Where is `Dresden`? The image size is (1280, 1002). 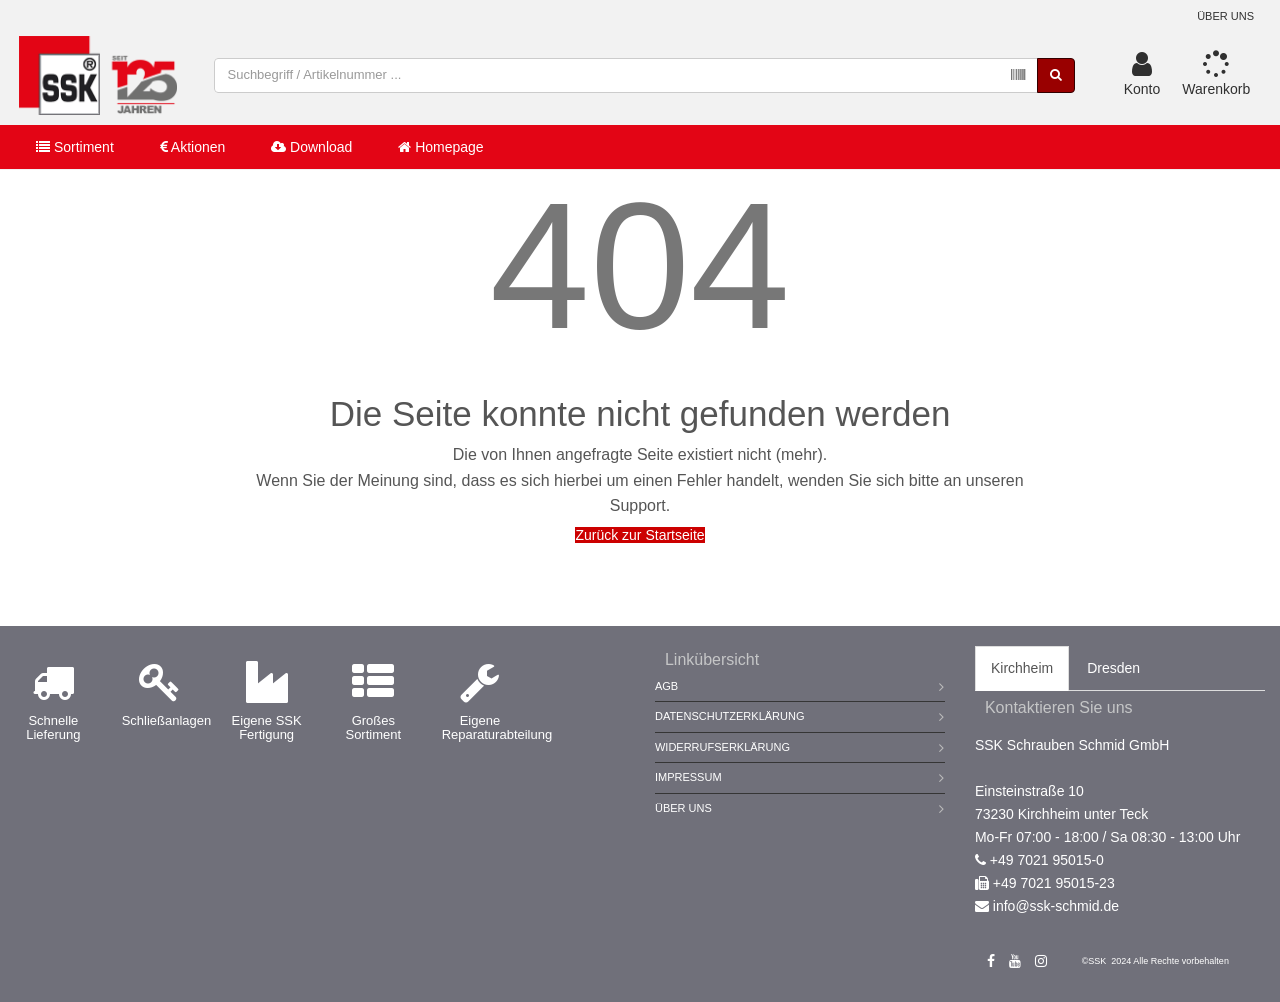
Dresden is located at coordinates (1113, 668).